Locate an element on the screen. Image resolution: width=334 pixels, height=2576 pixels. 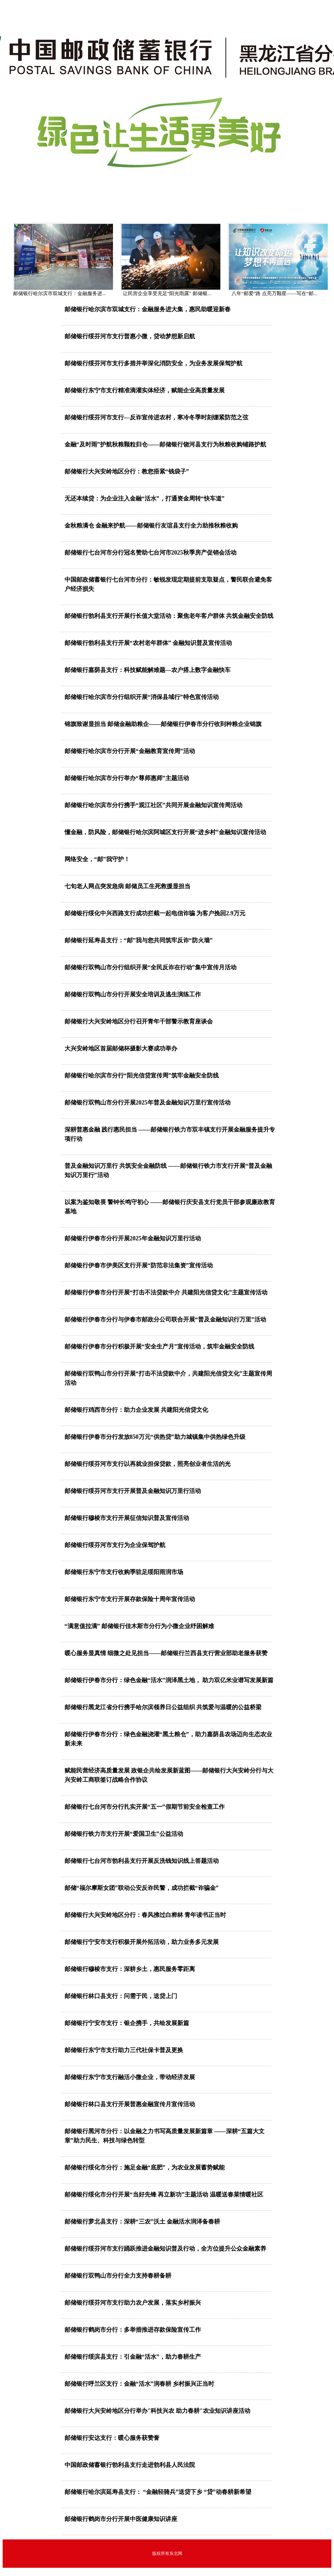
邮储银行绥芬河市支行普惠小微，贷动梦想新启航 is located at coordinates (130, 336).